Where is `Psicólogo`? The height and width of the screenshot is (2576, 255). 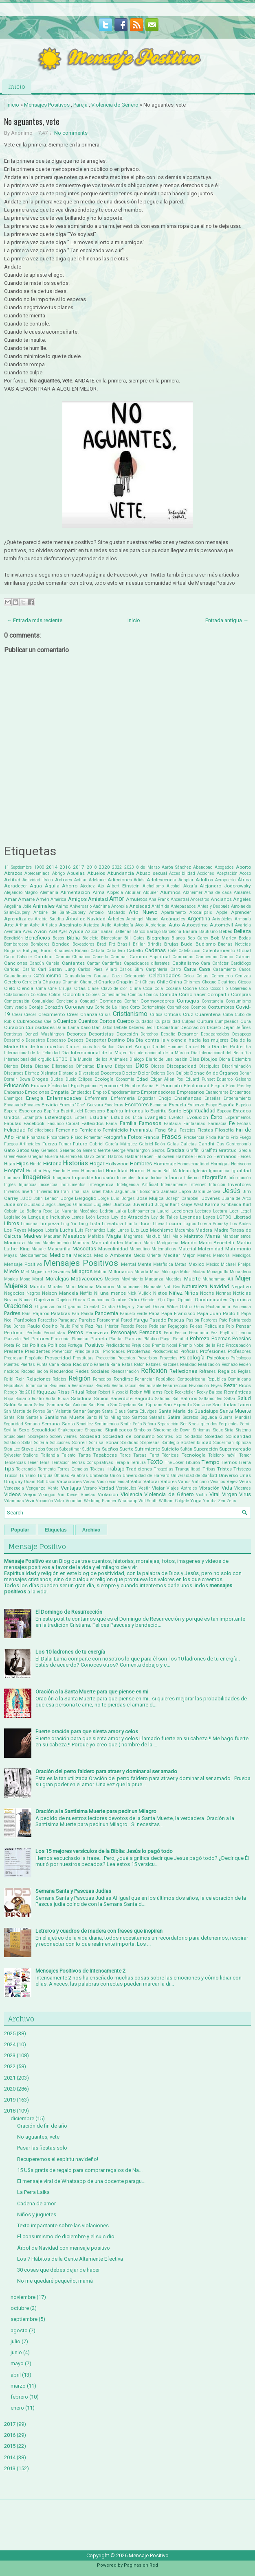 Psicólogo is located at coordinates (218, 1358).